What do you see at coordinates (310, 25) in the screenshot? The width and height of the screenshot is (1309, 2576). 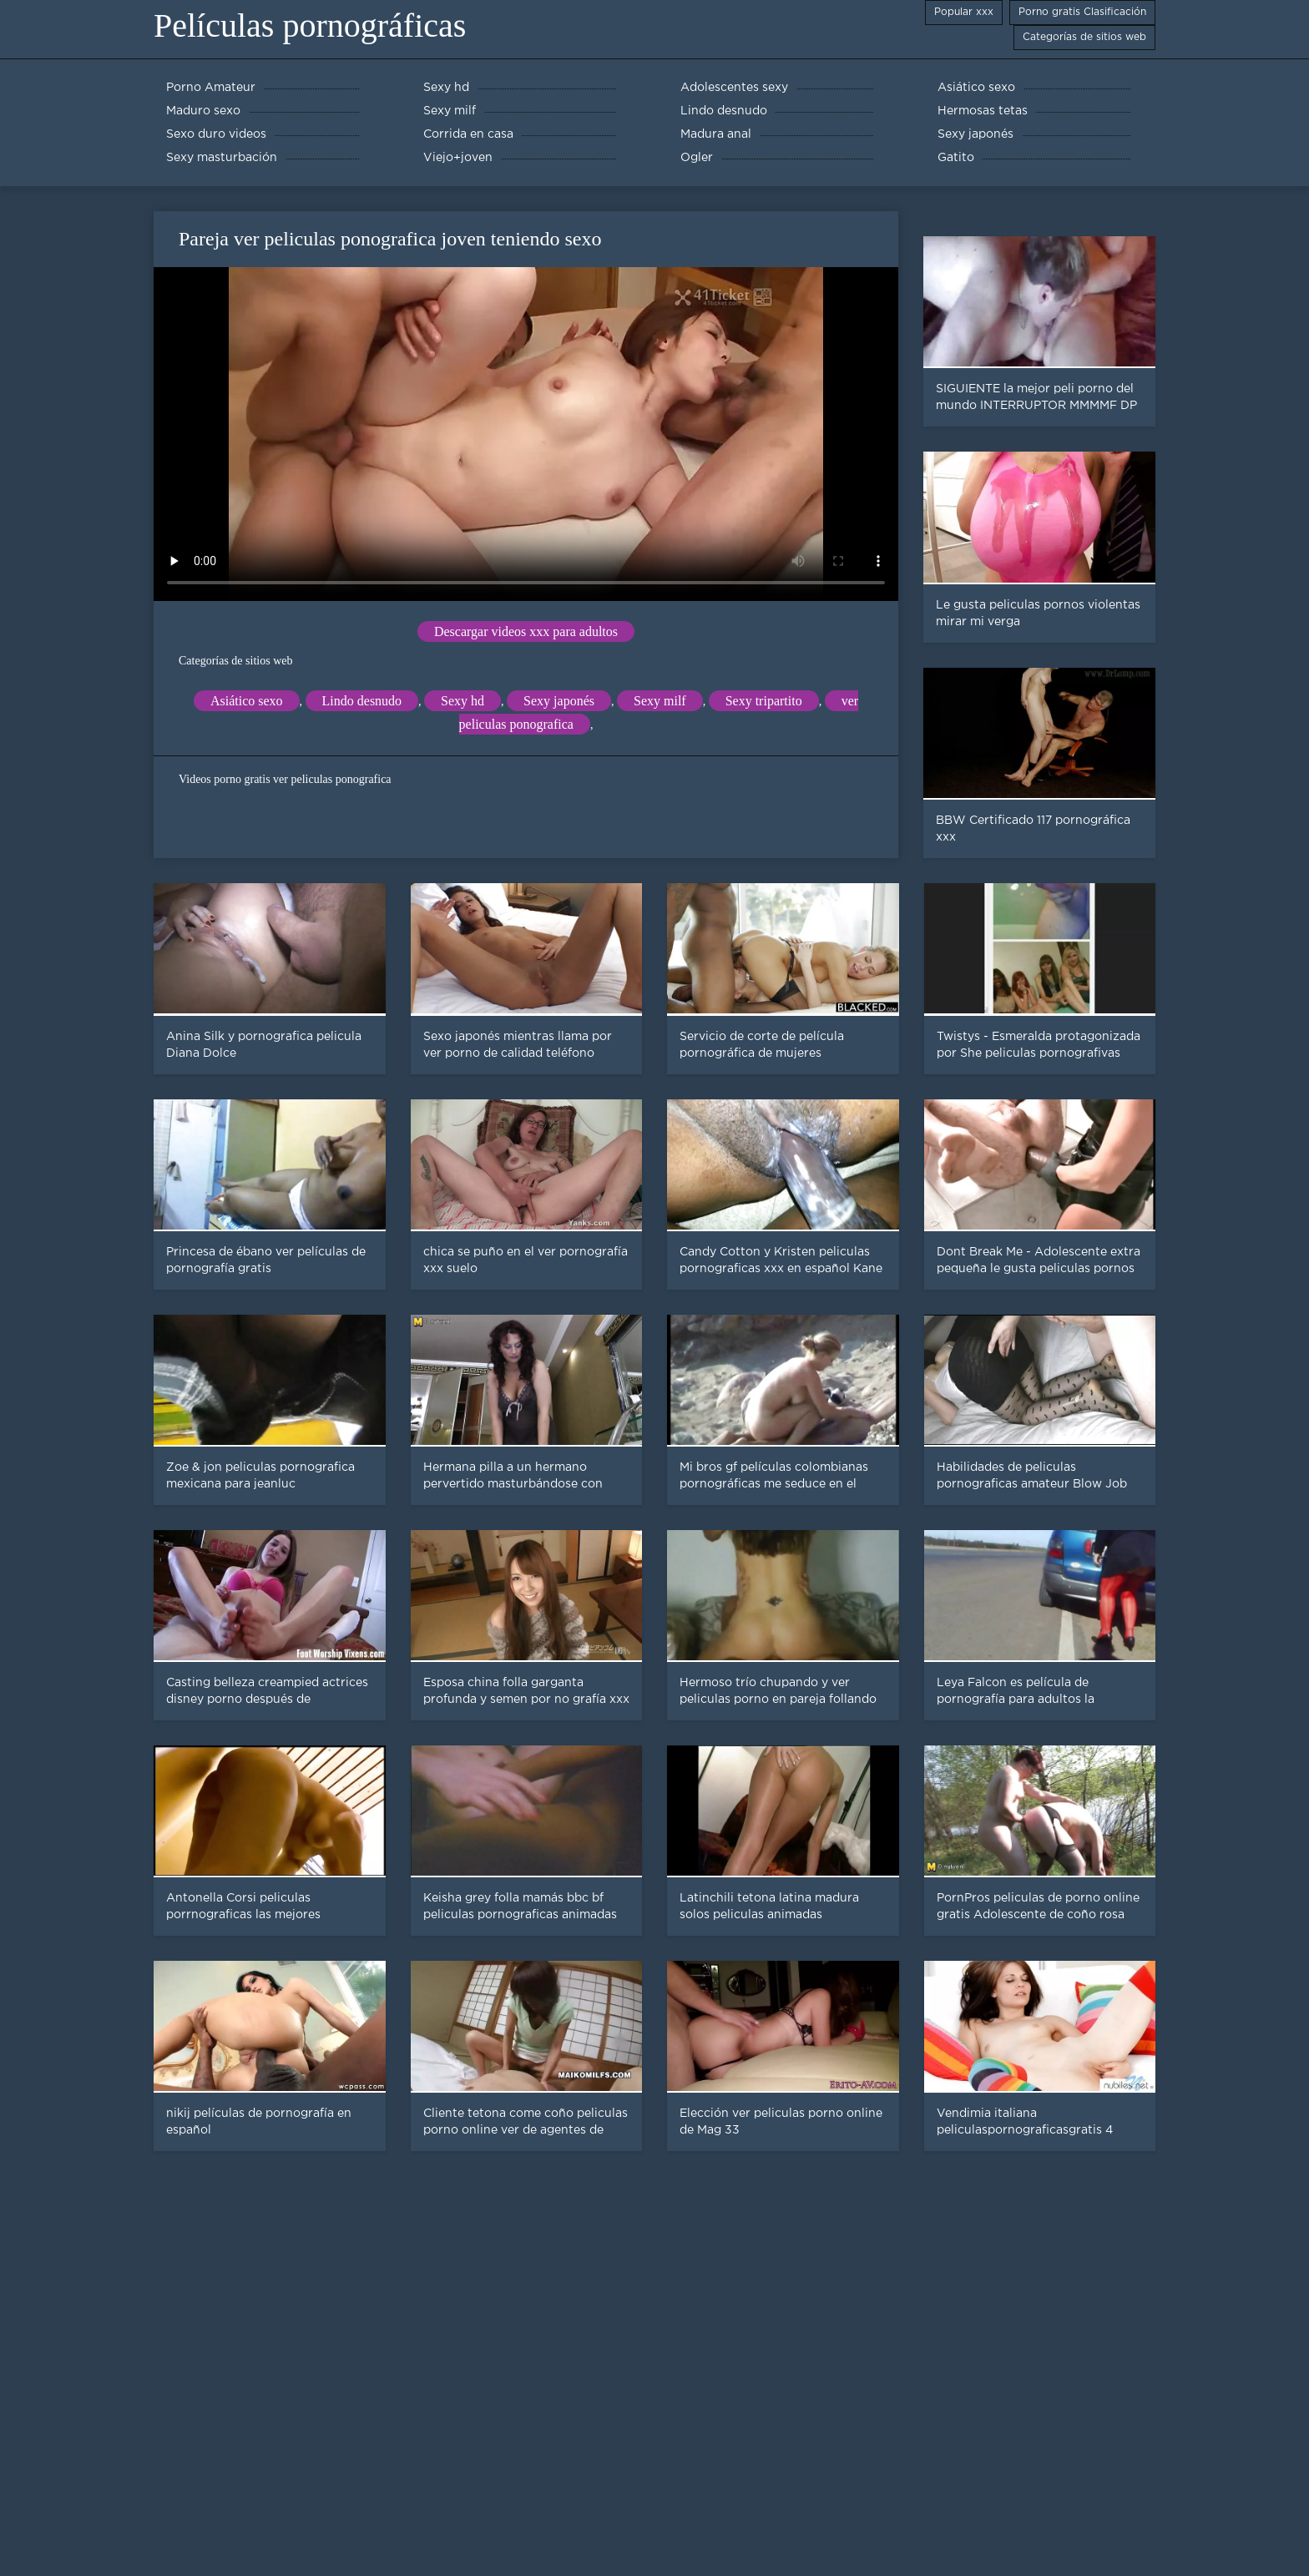 I see `Películas pornográficas` at bounding box center [310, 25].